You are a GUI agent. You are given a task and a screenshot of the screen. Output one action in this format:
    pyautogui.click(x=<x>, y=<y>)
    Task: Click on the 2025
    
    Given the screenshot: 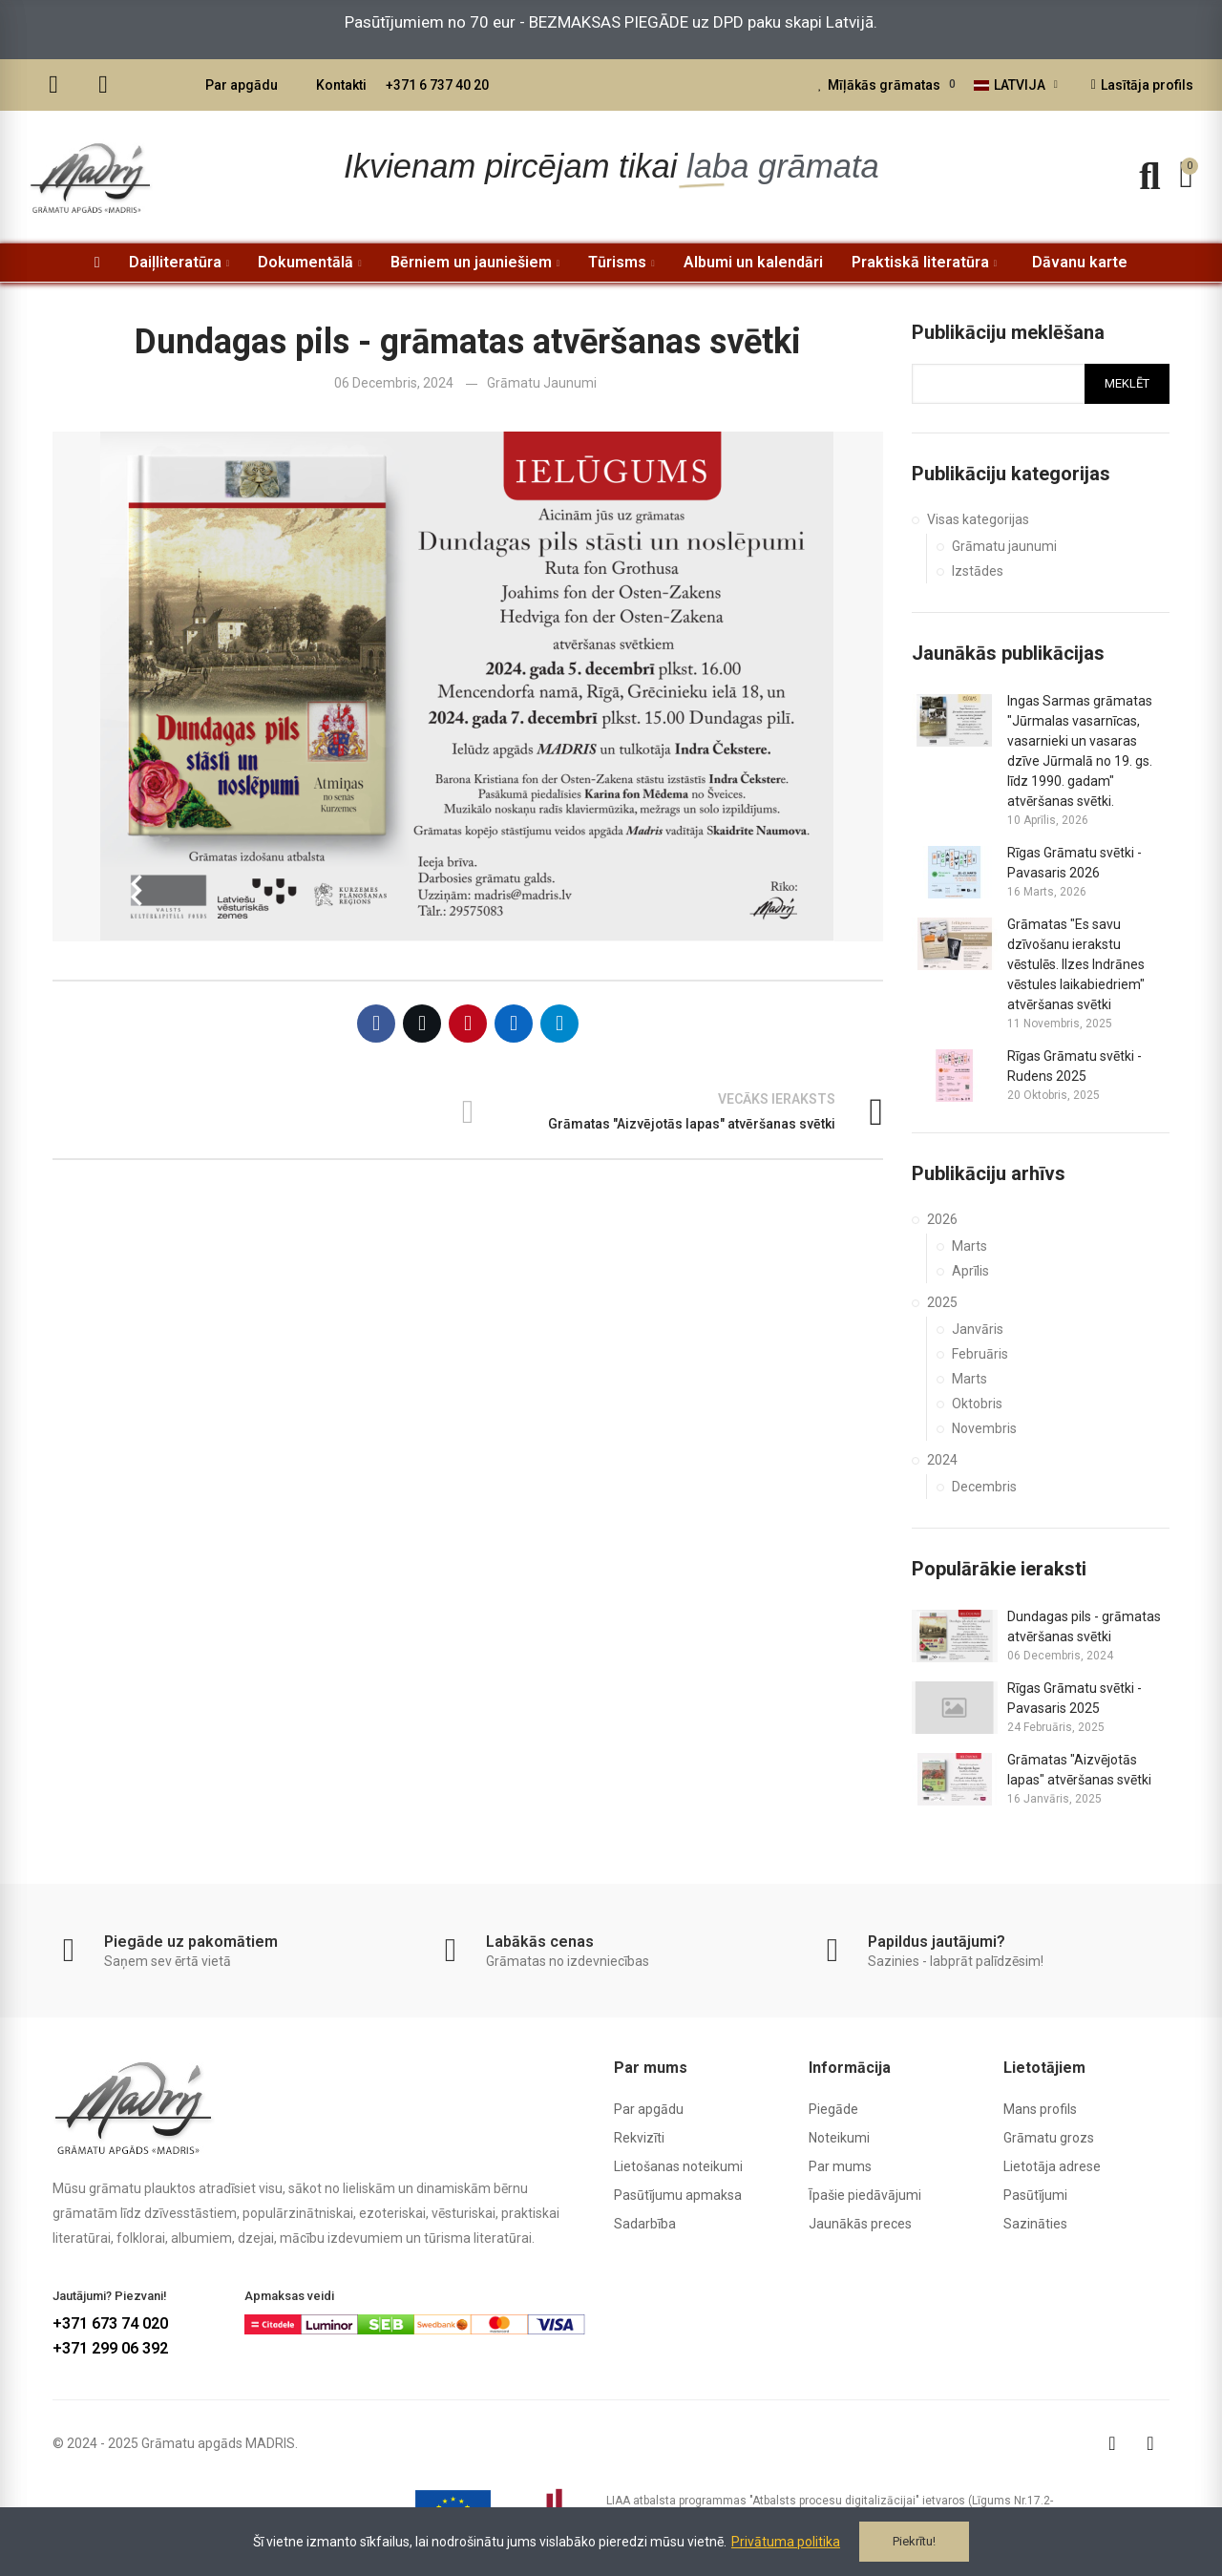 What is the action you would take?
    pyautogui.click(x=942, y=1302)
    